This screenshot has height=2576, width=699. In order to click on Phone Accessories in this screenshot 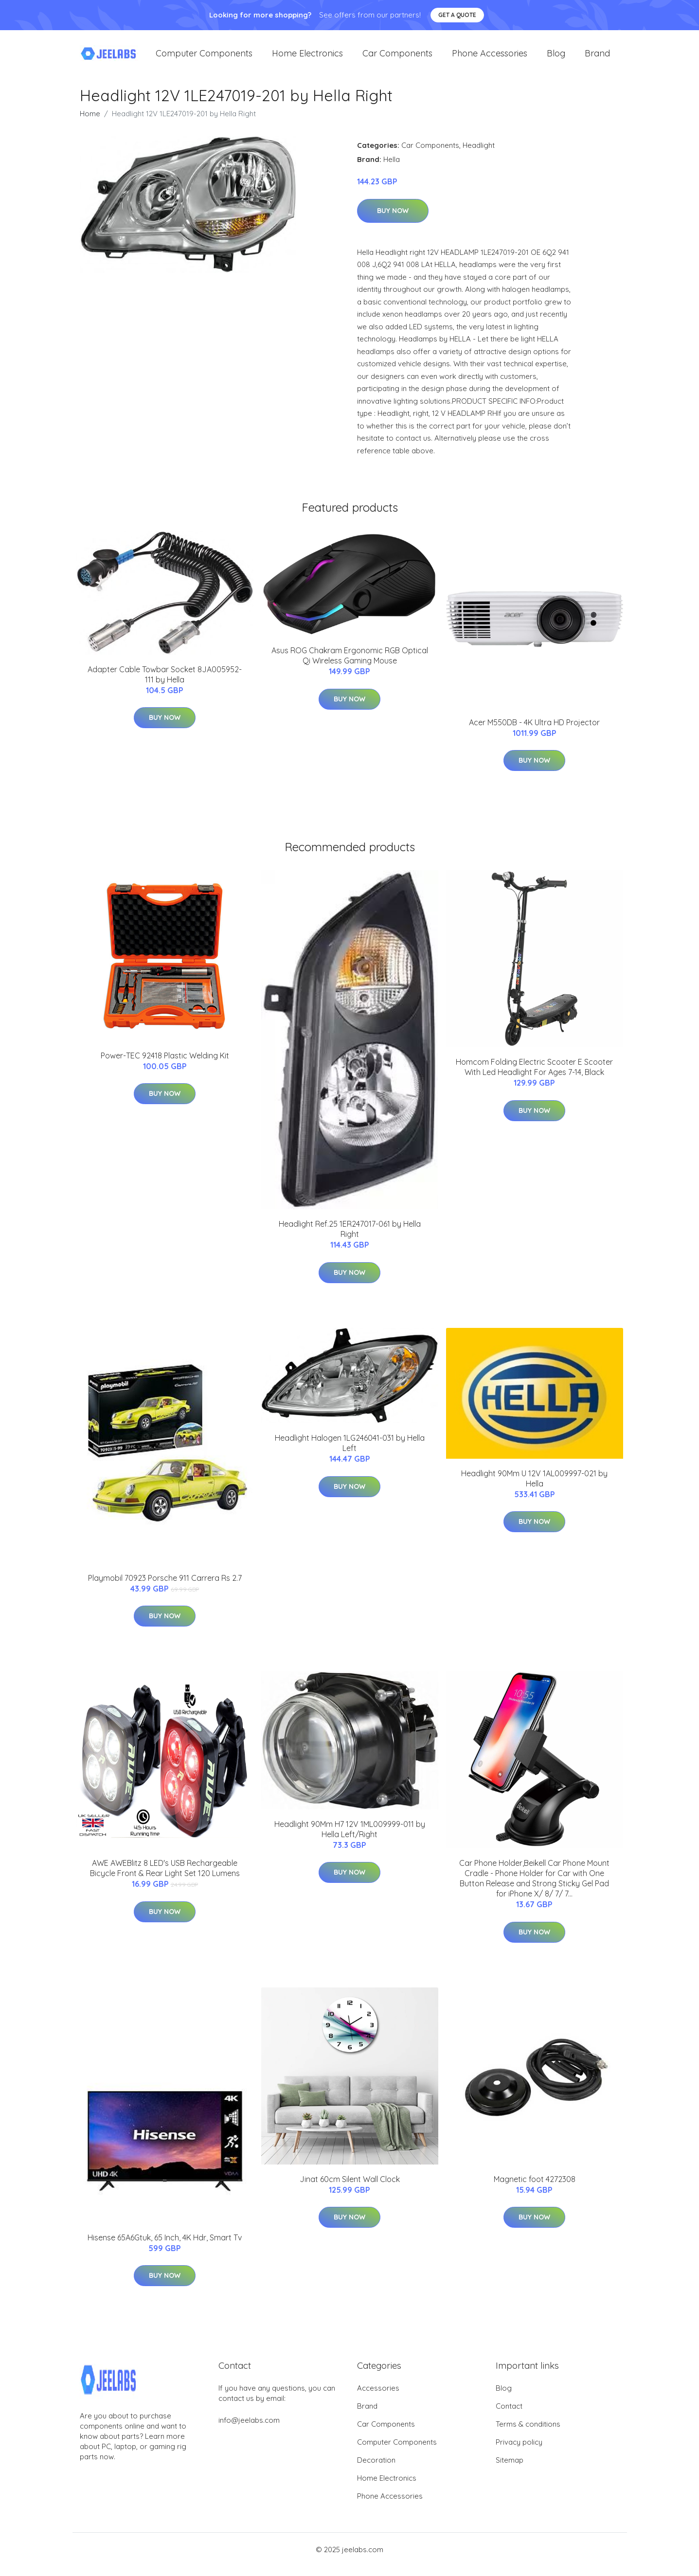, I will do `click(489, 58)`.